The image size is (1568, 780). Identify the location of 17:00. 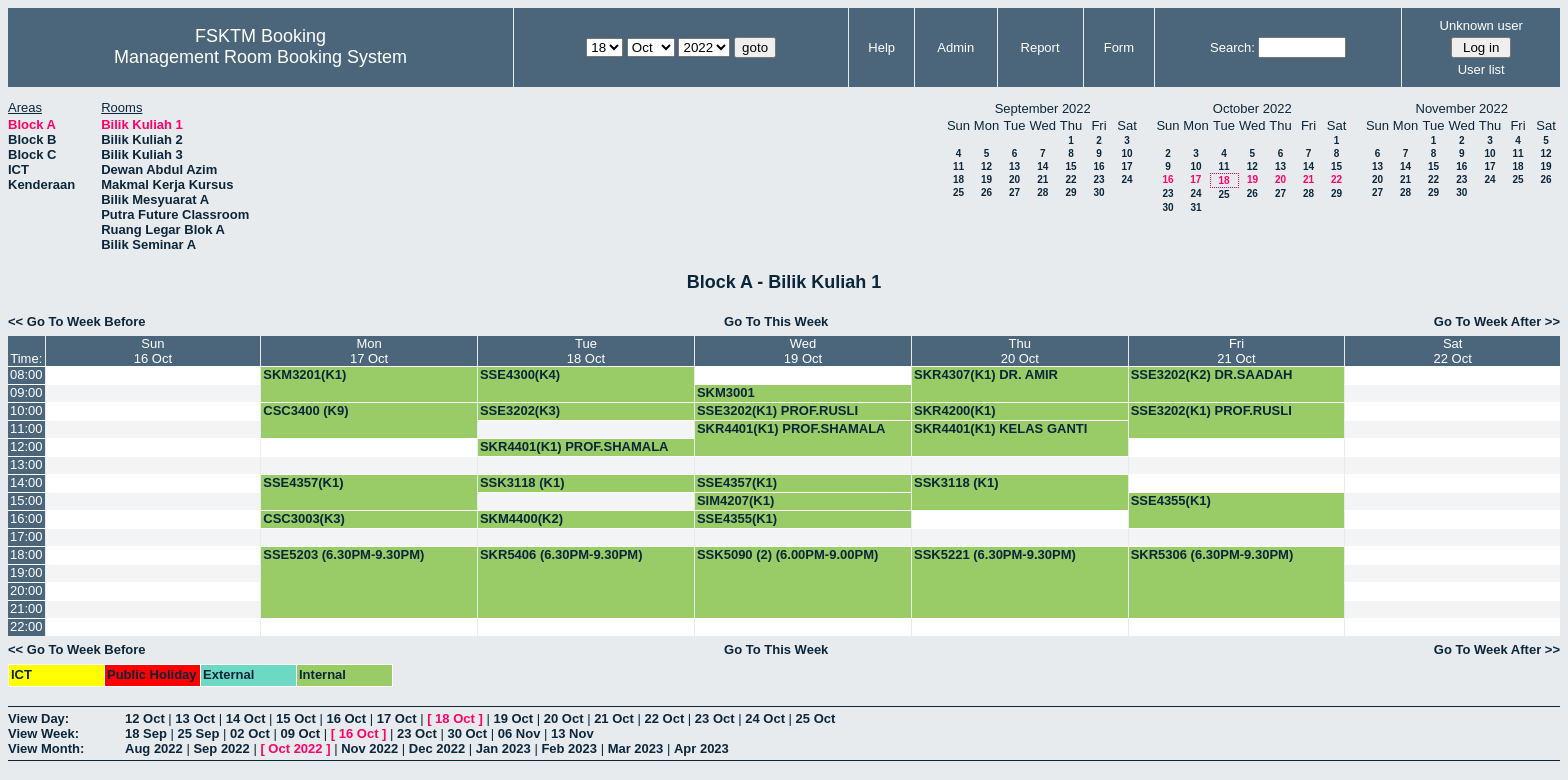
(26, 536).